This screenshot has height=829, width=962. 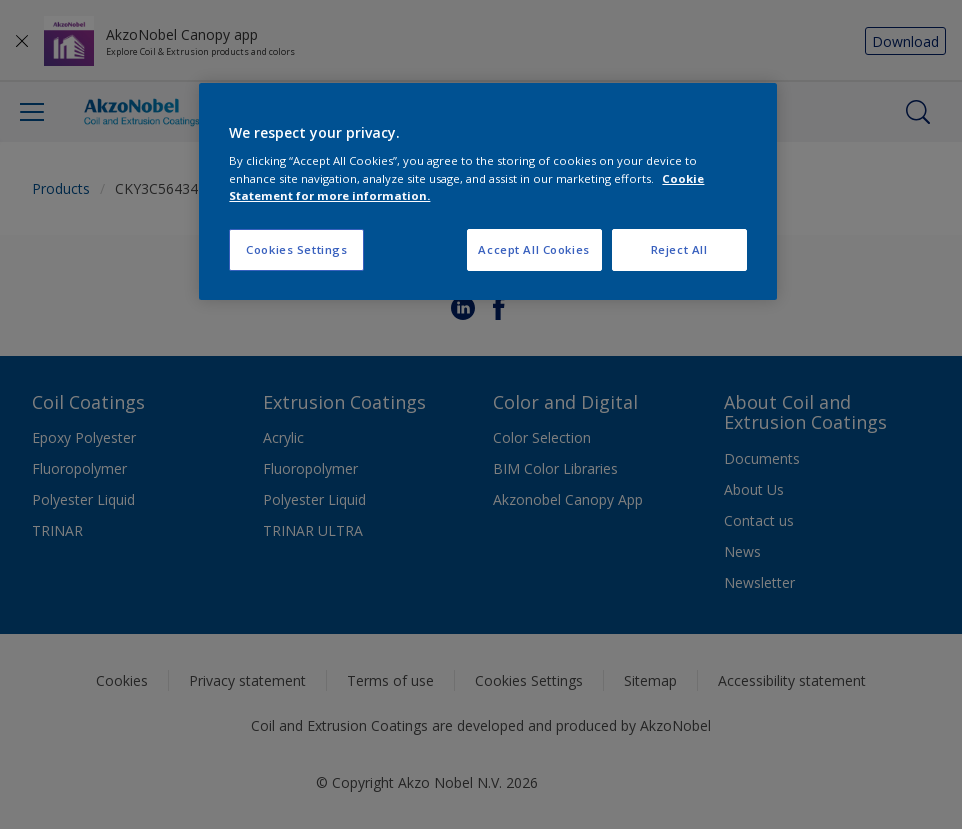 I want to click on Accept All Cookies, so click(x=533, y=249).